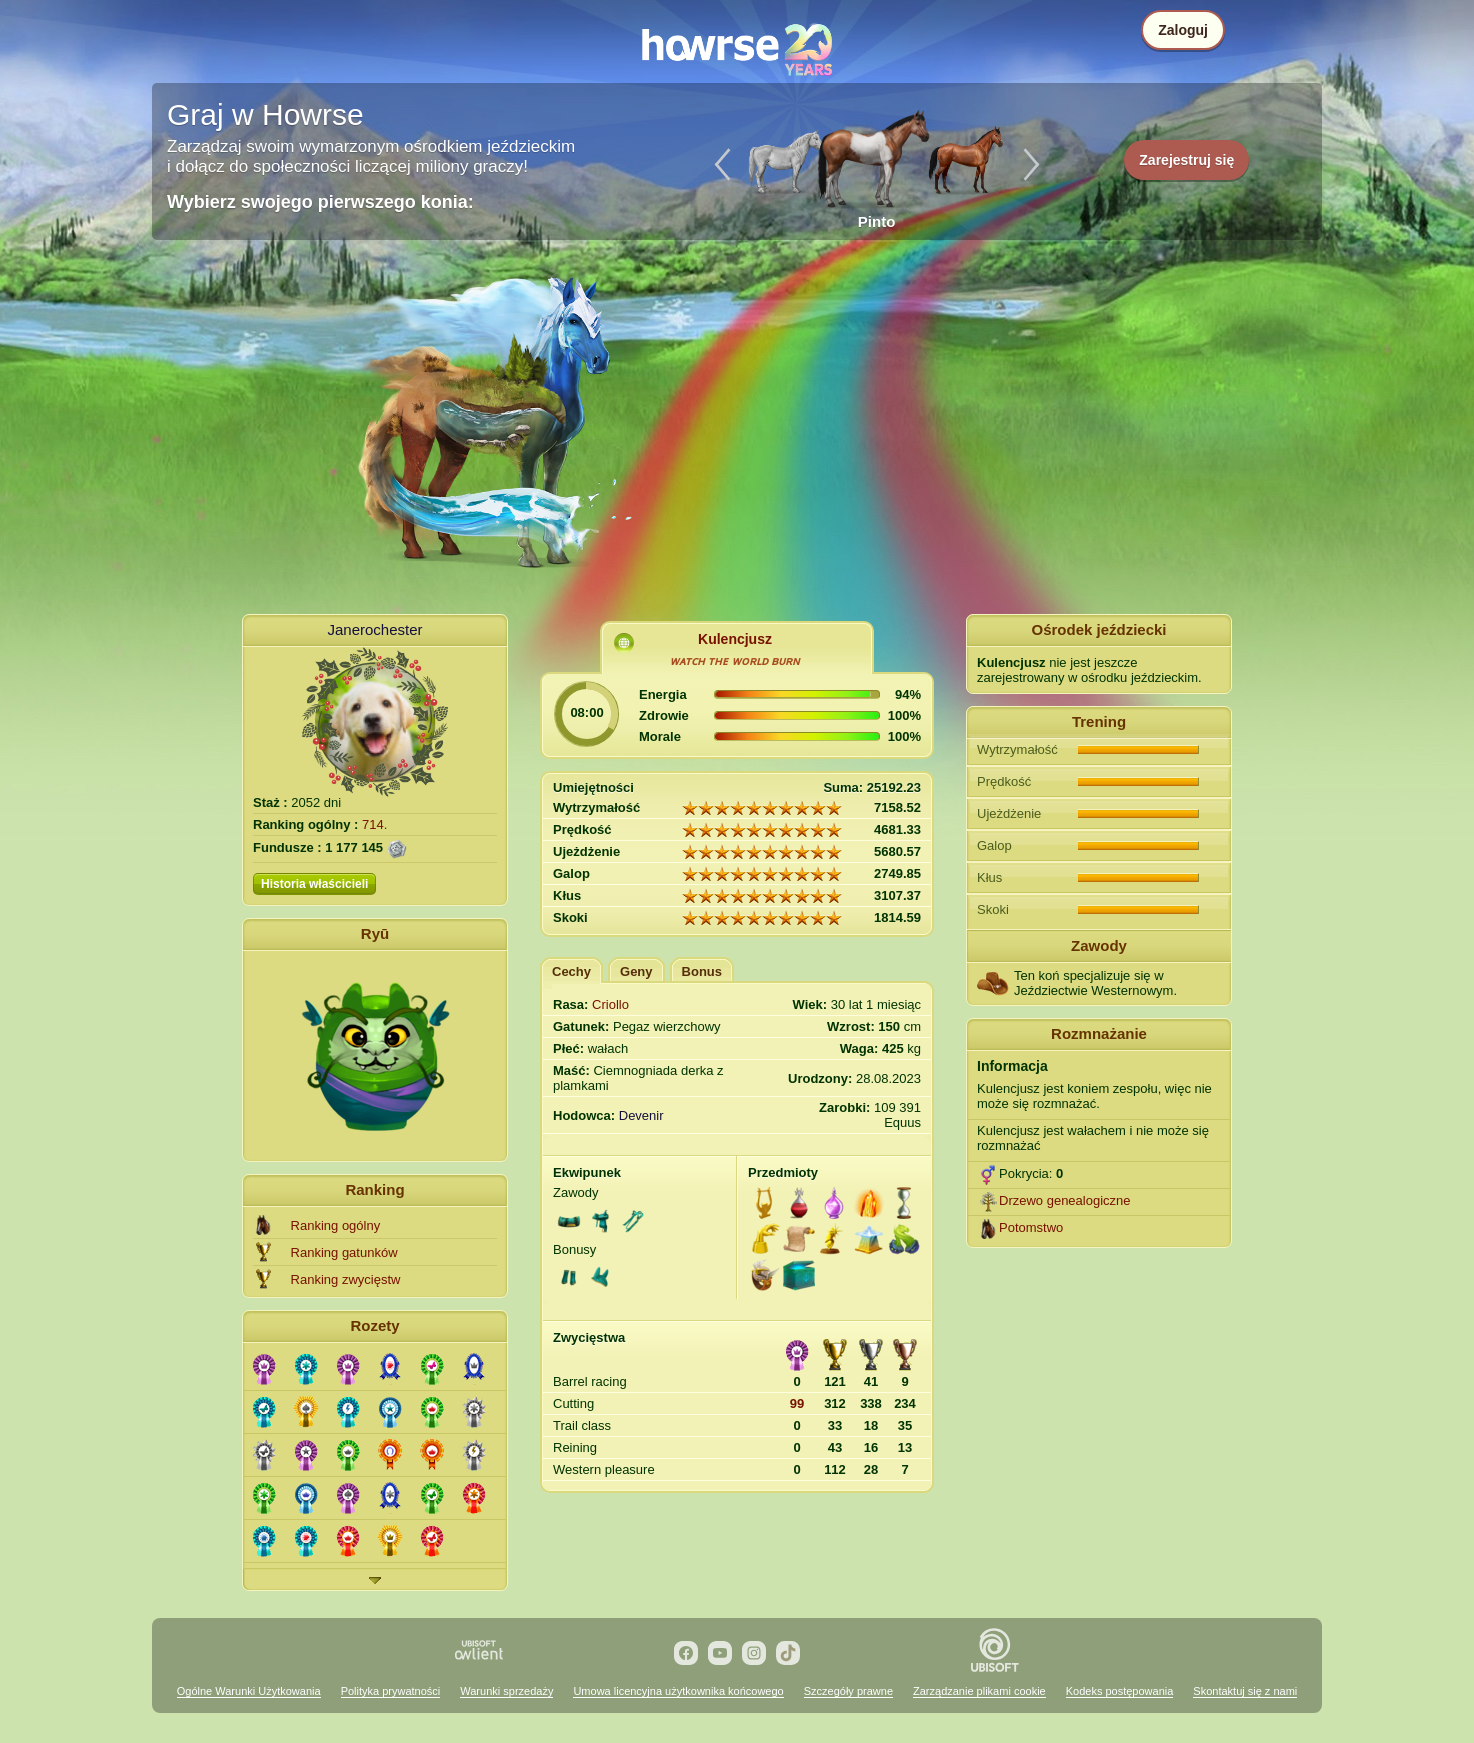 This screenshot has width=1474, height=1743. I want to click on Ranking gatunków, so click(344, 1252).